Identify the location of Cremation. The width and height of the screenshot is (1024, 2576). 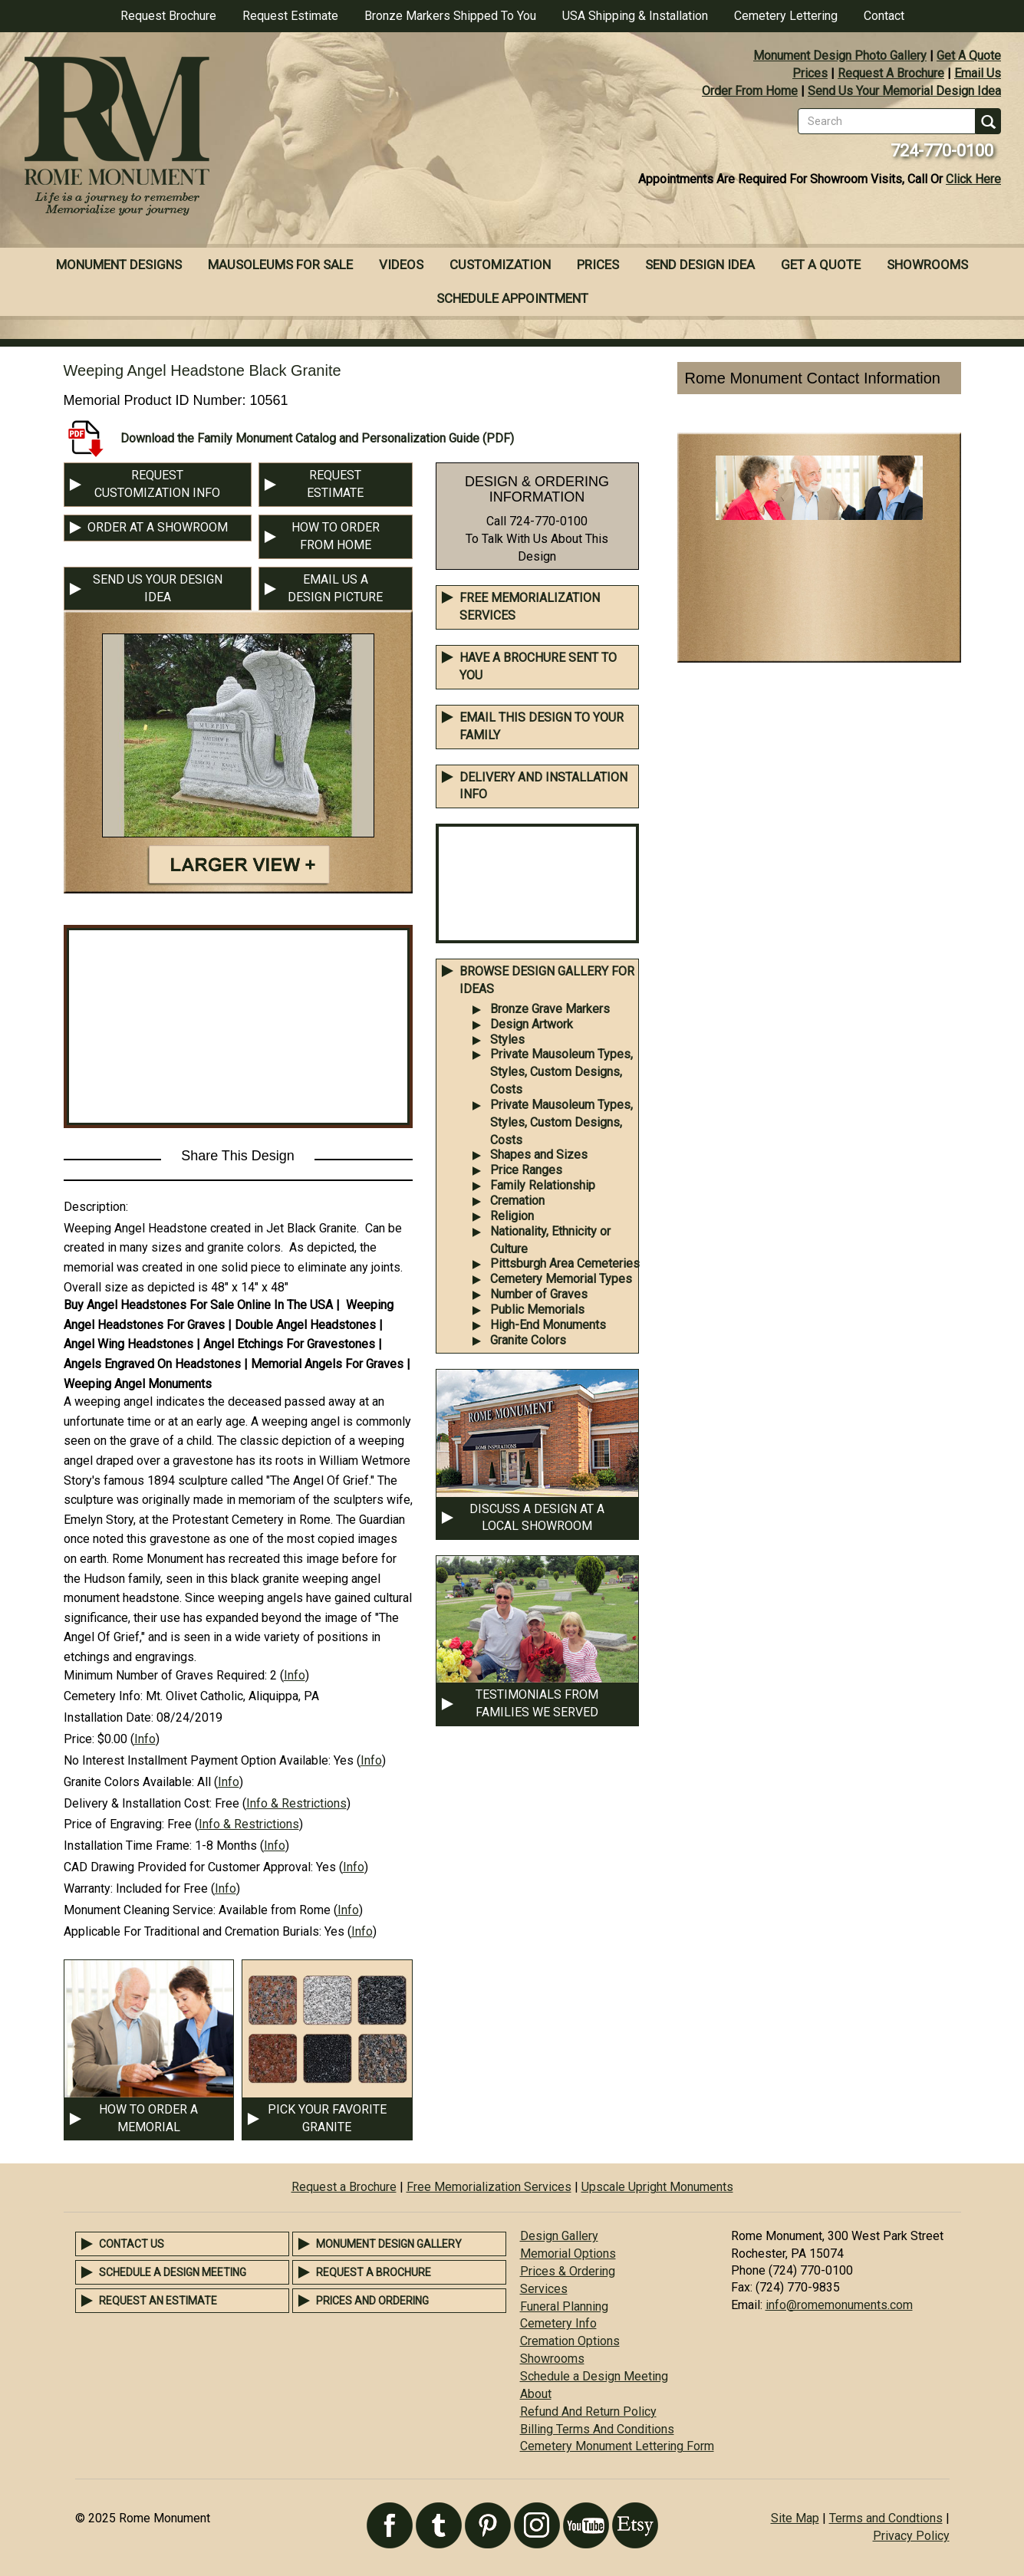
(517, 1200).